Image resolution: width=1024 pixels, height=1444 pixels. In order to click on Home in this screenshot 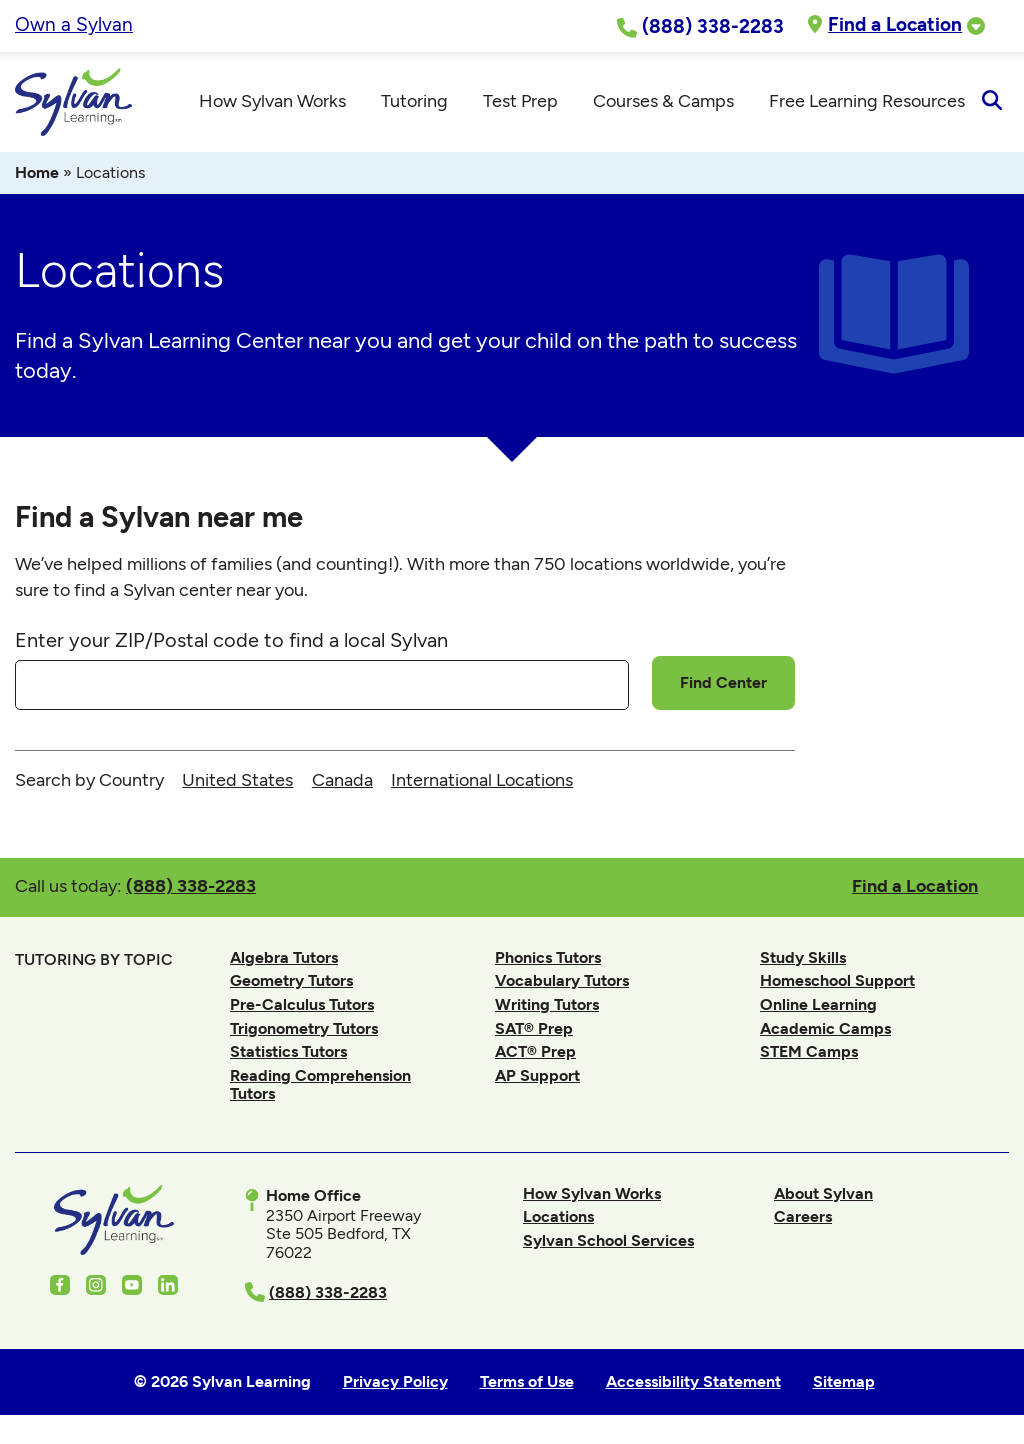, I will do `click(37, 172)`.